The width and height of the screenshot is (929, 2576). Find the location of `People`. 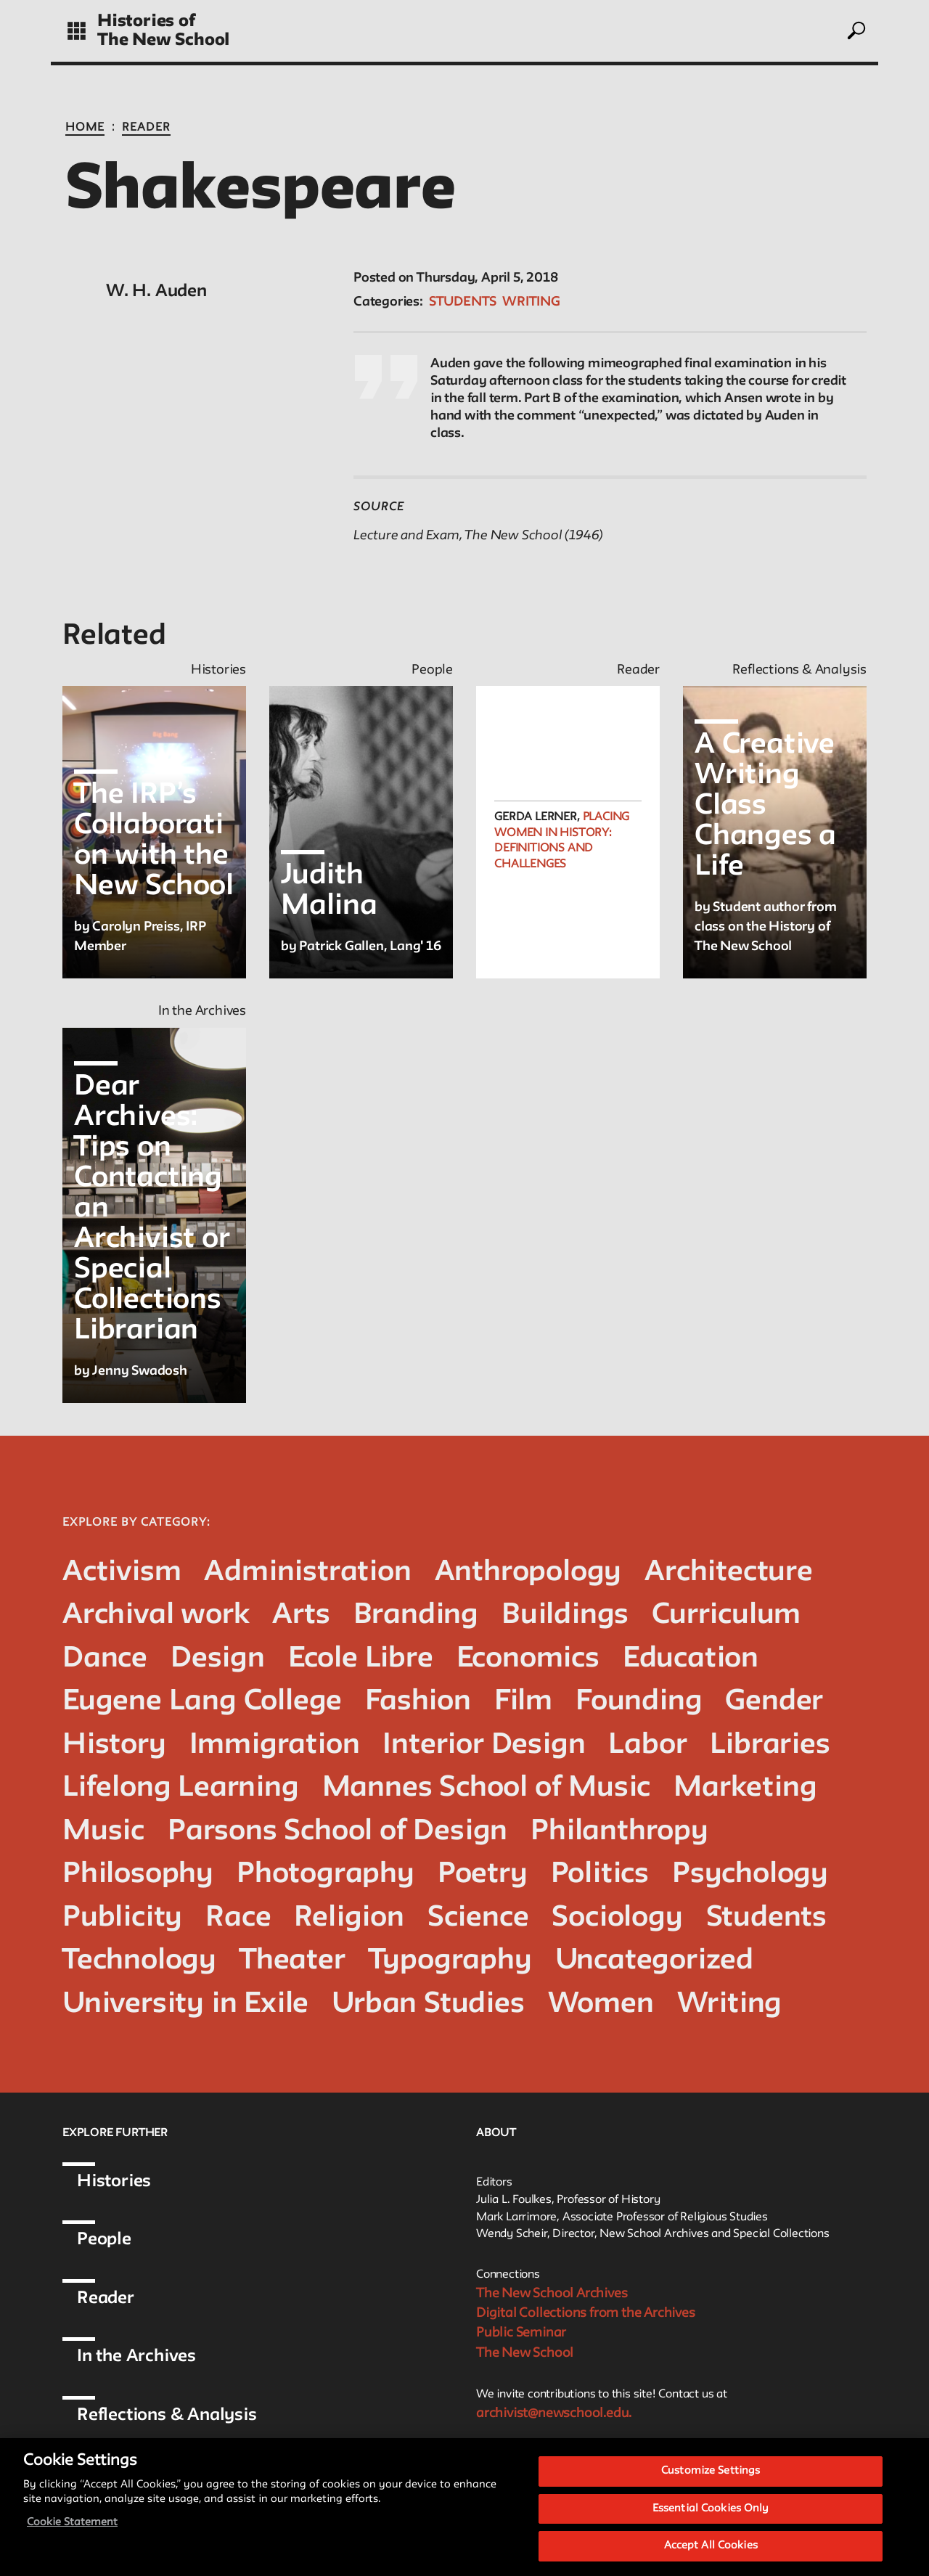

People is located at coordinates (104, 2239).